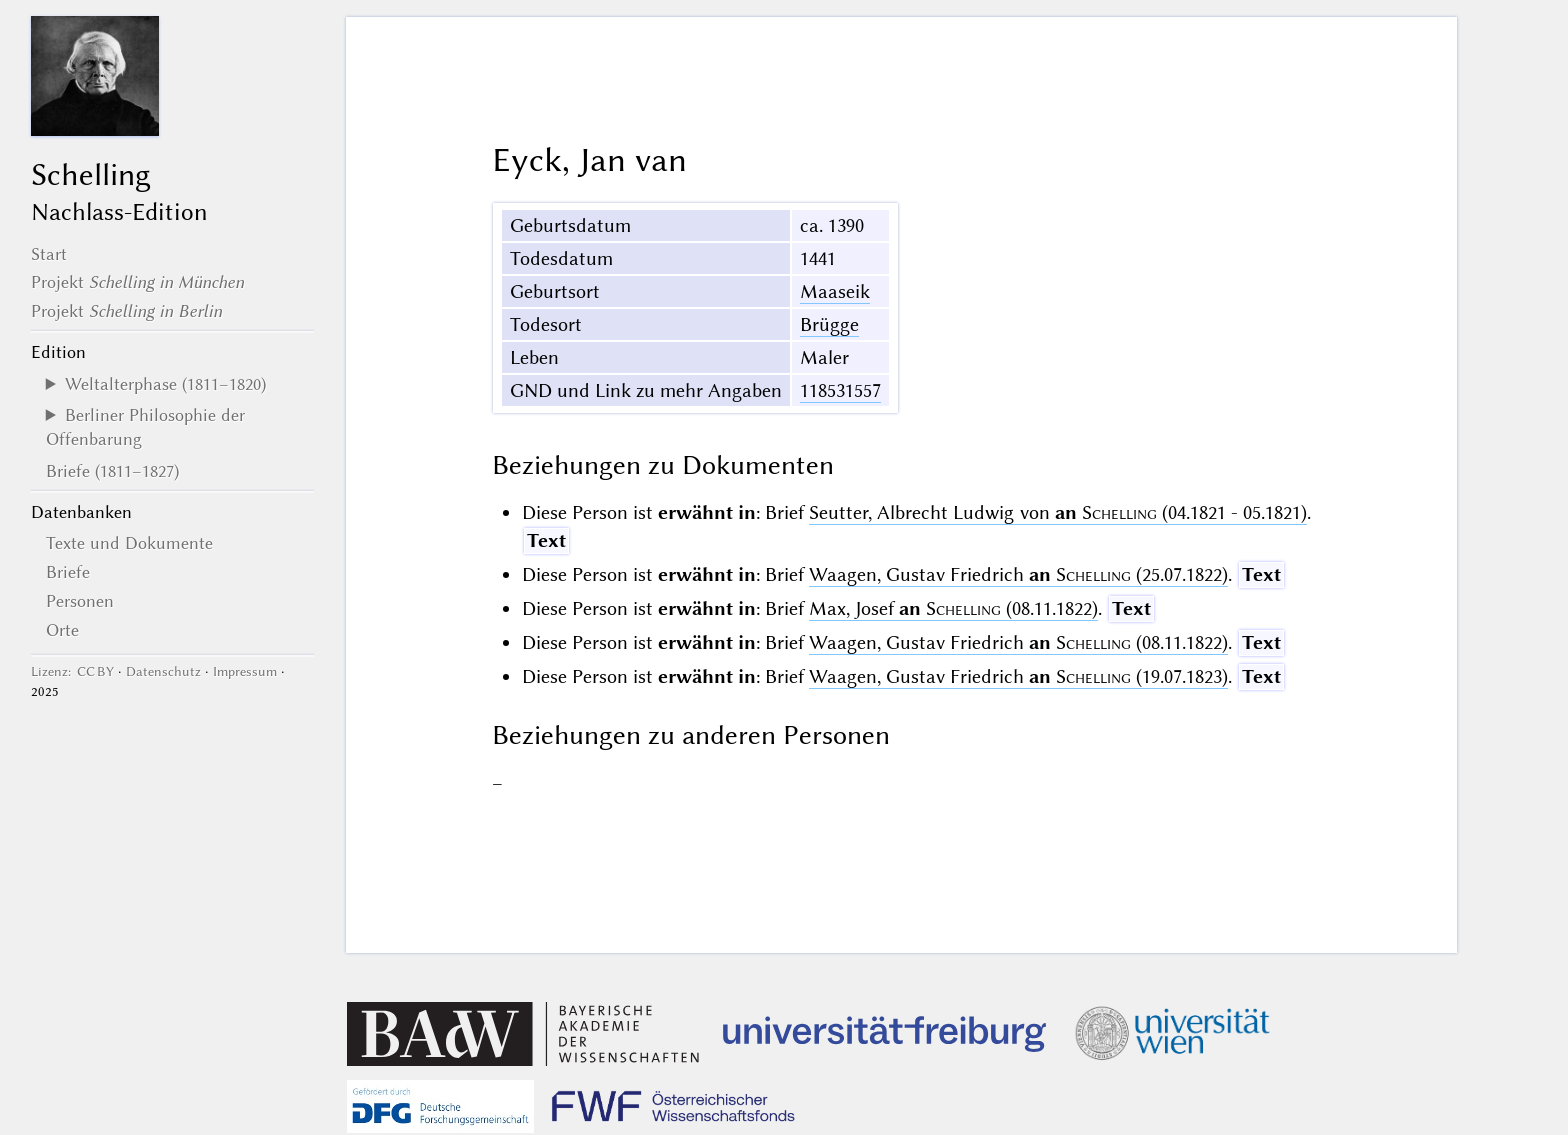  What do you see at coordinates (165, 384) in the screenshot?
I see `Weltalterphase (1811–1820)` at bounding box center [165, 384].